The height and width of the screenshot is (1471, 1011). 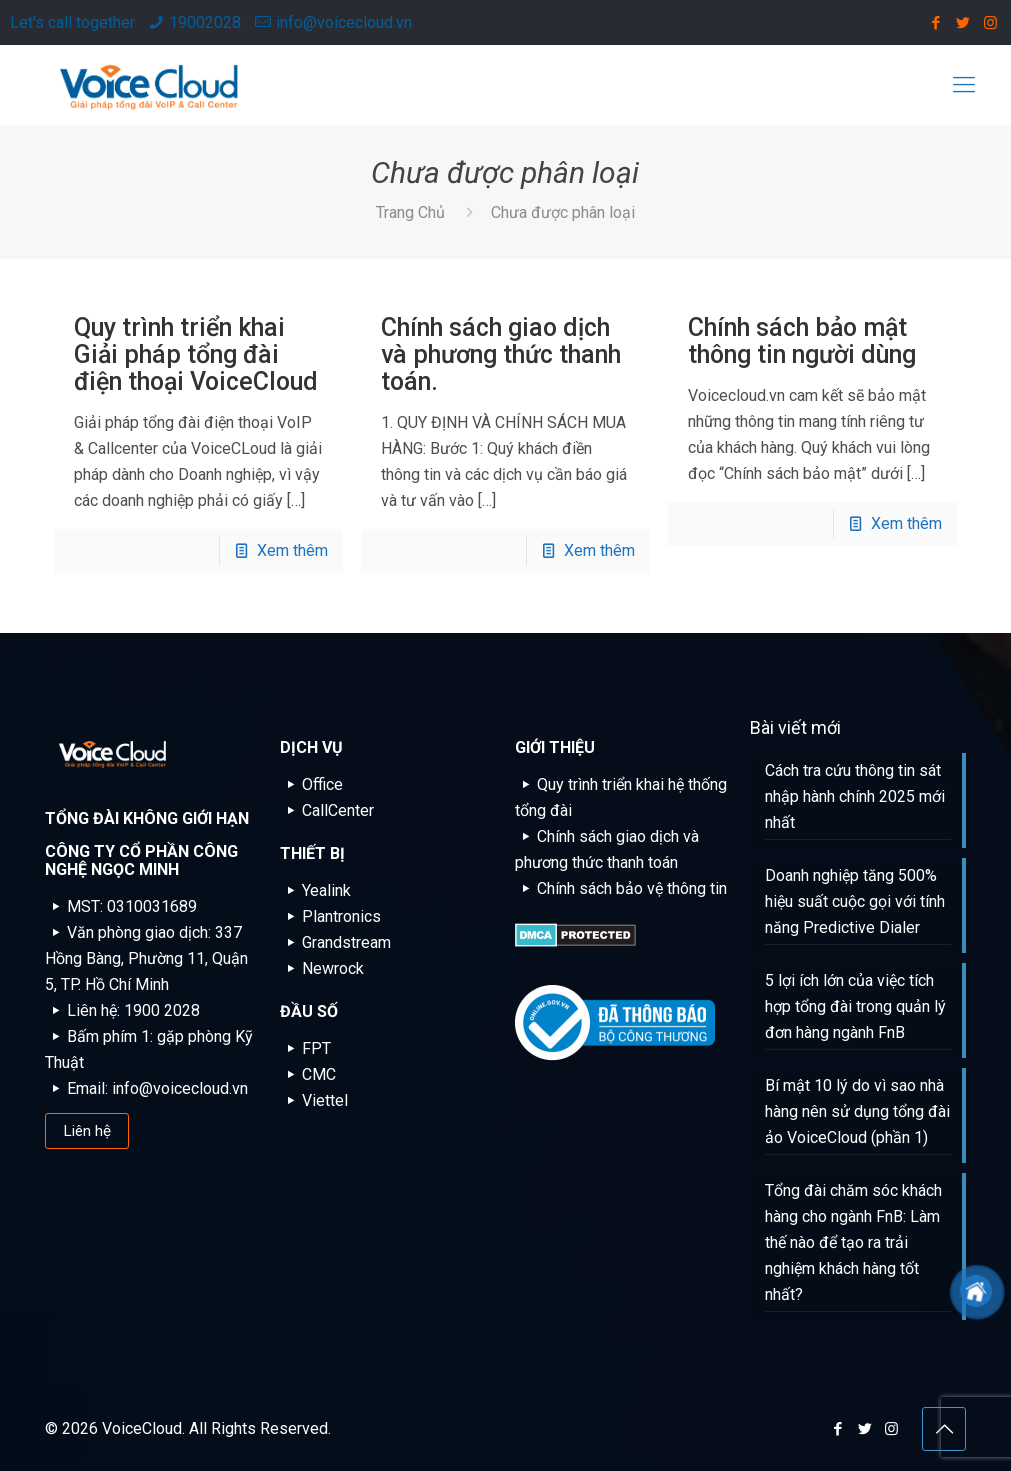 What do you see at coordinates (335, 942) in the screenshot?
I see `Grandstream` at bounding box center [335, 942].